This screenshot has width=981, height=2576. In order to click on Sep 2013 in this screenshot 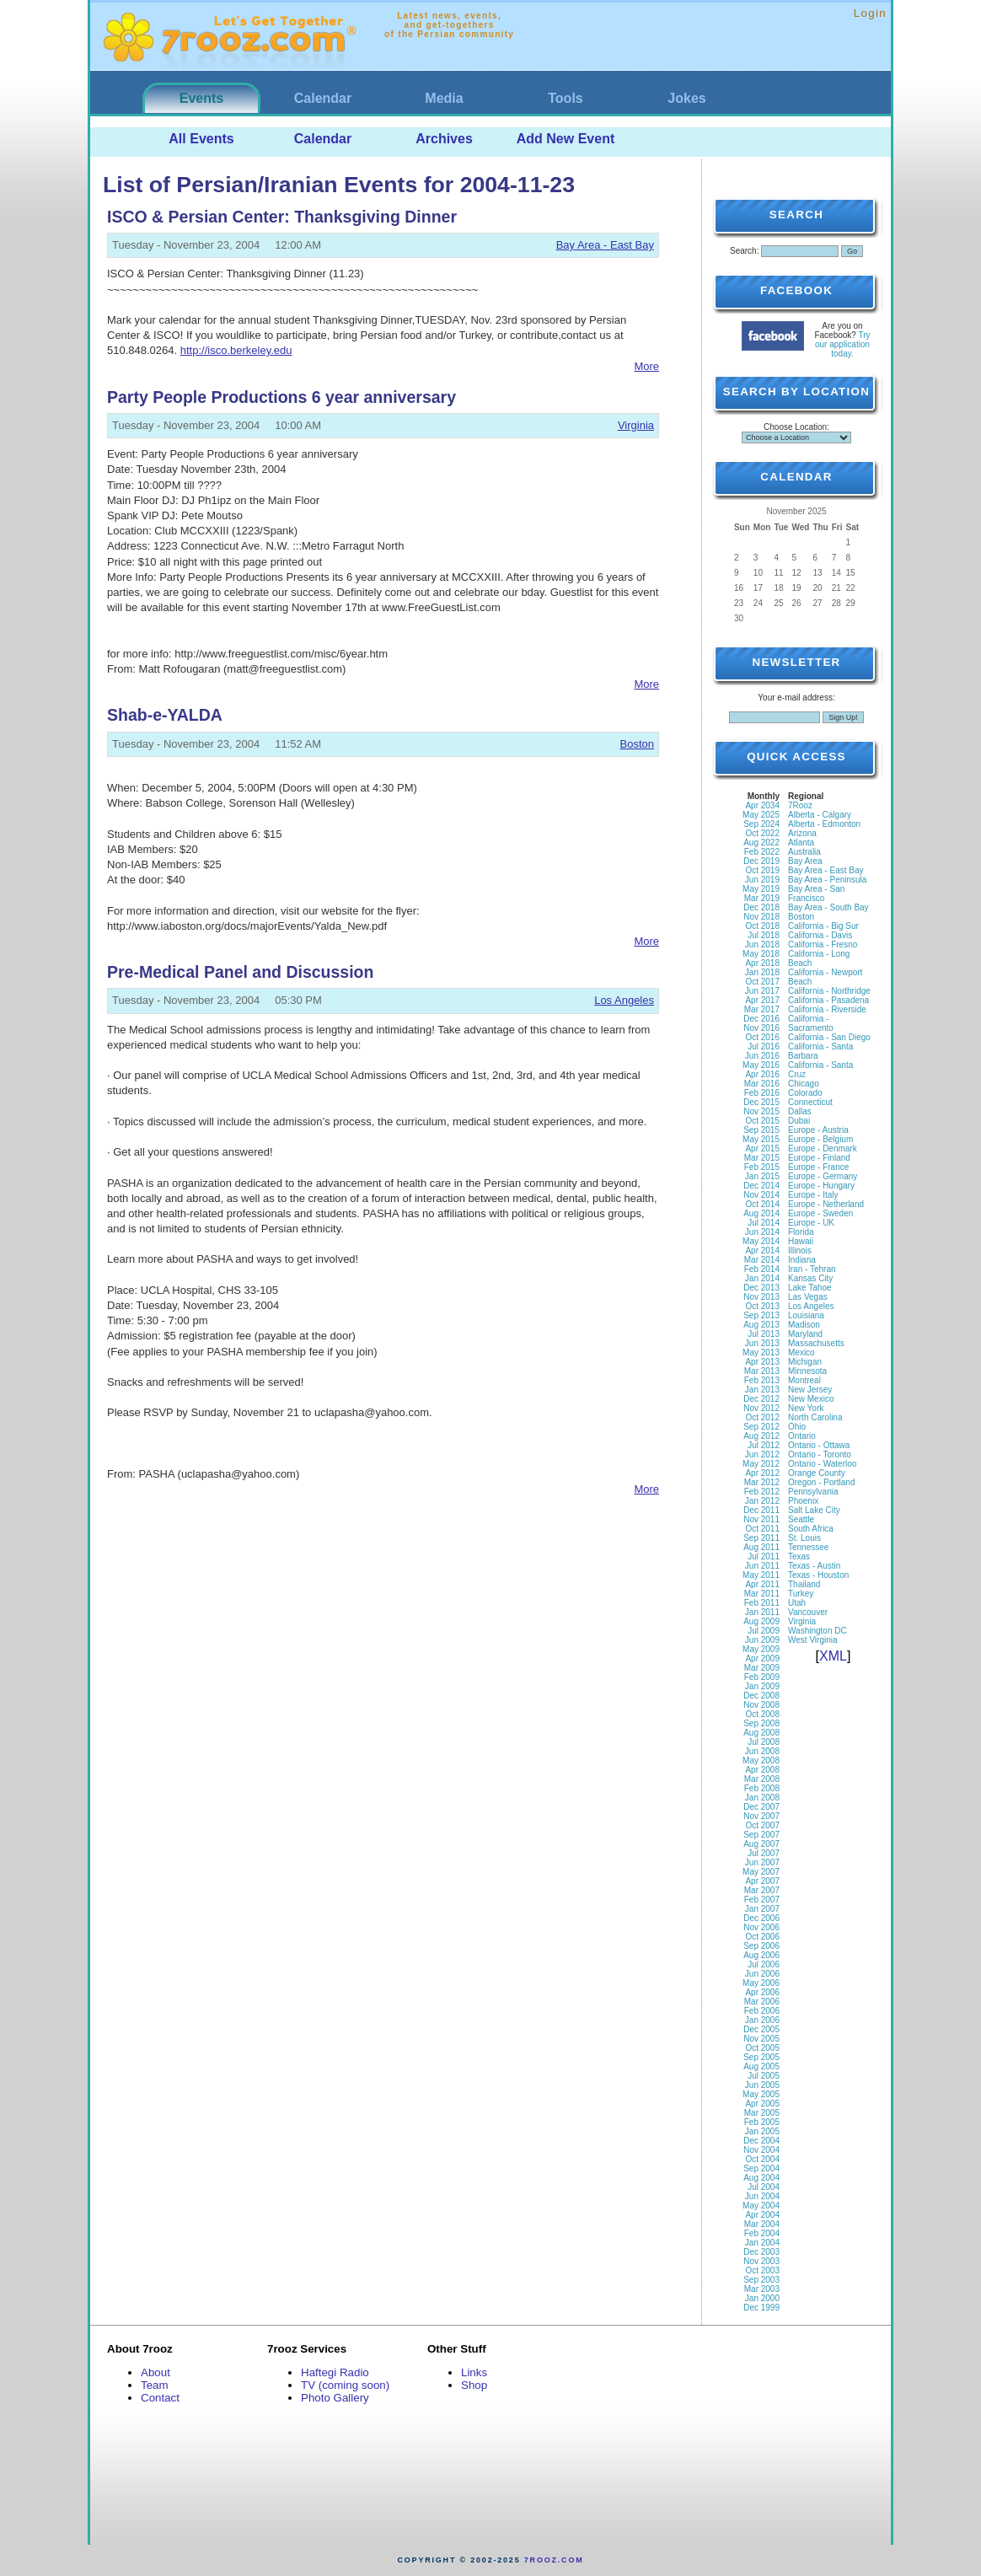, I will do `click(761, 1315)`.